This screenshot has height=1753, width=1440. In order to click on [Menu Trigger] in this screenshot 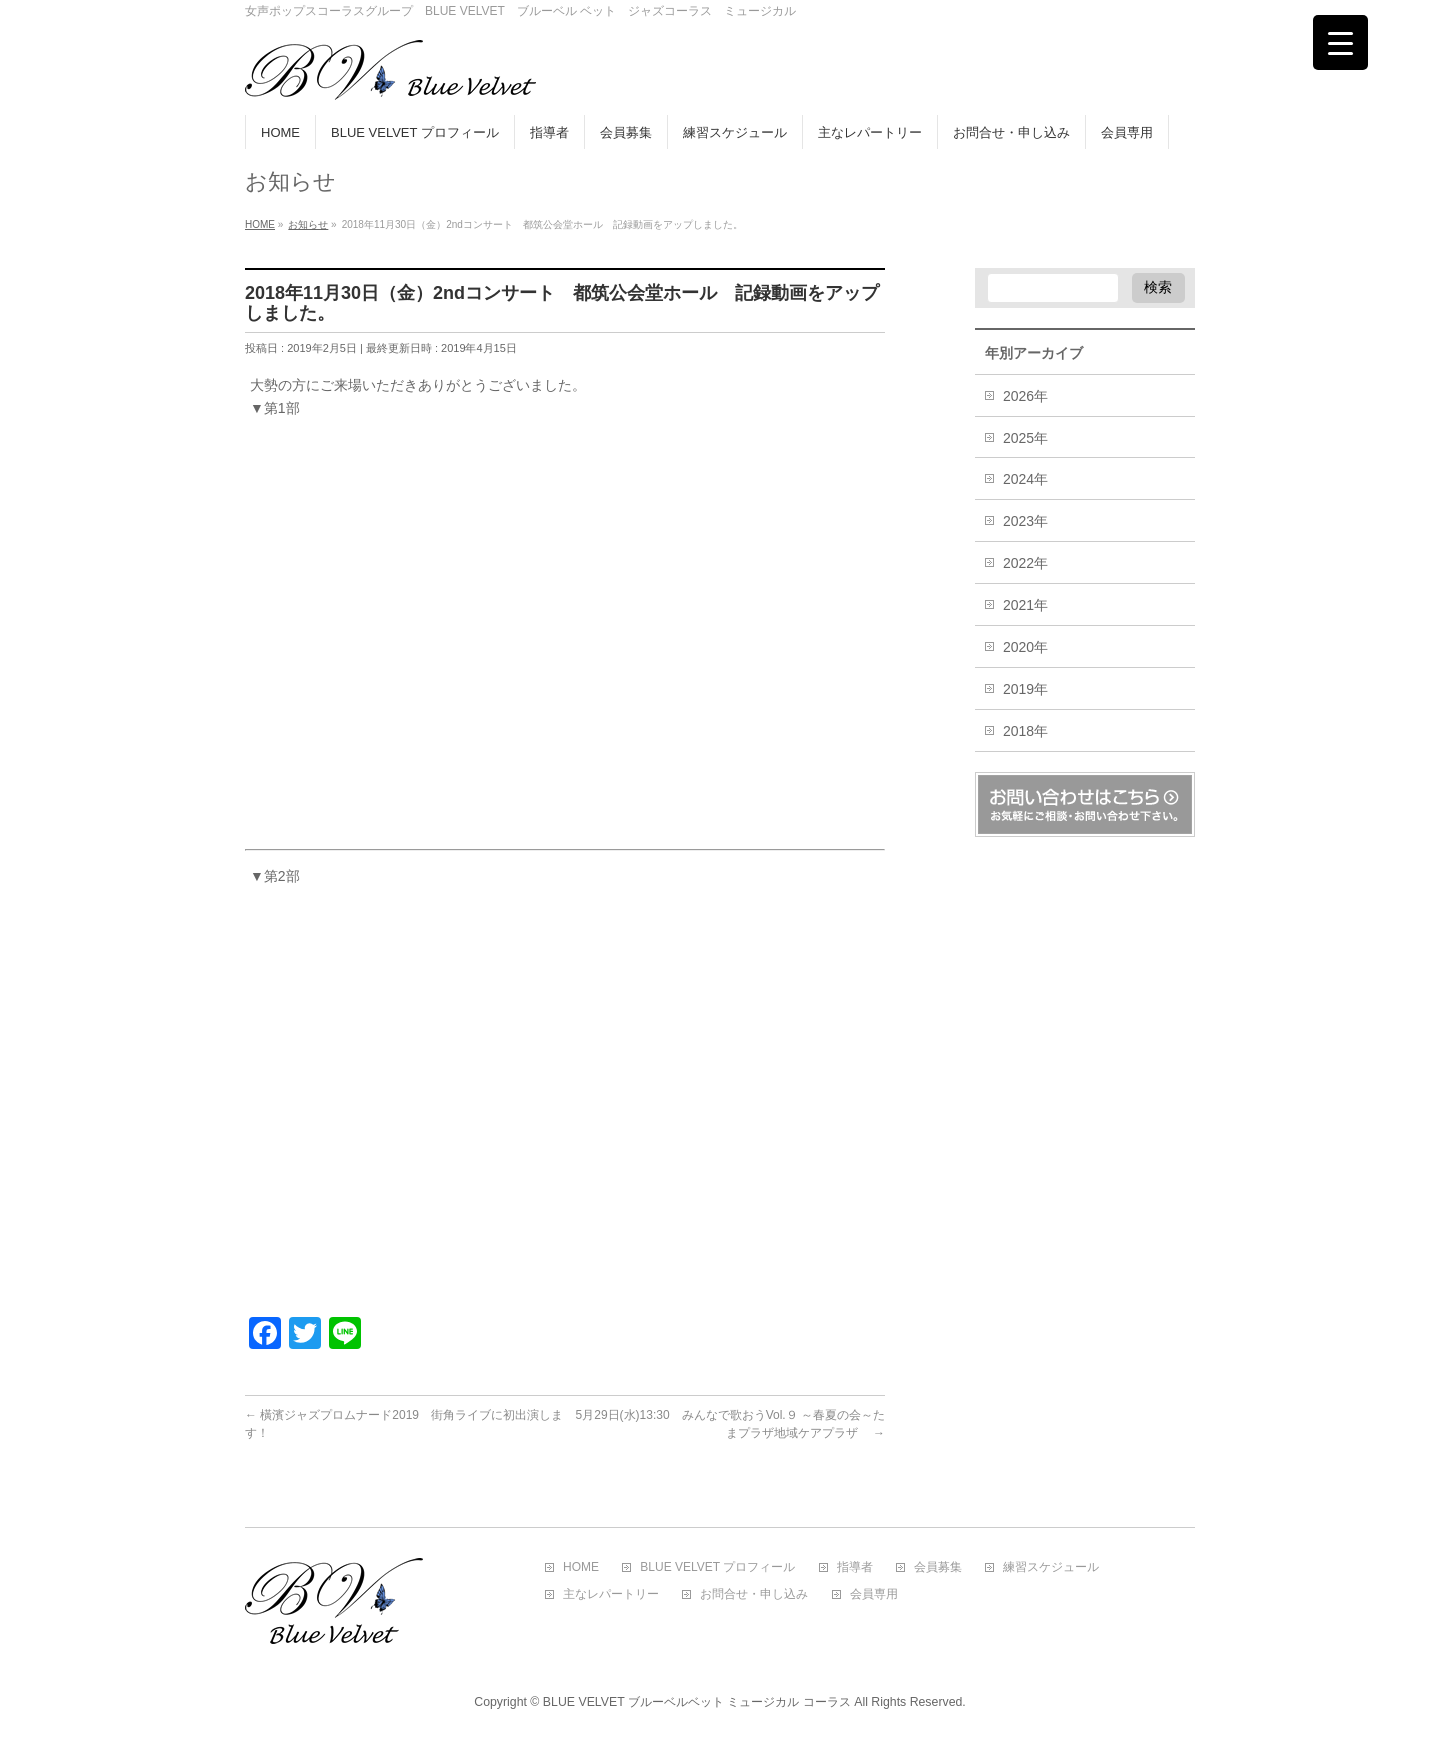, I will do `click(1340, 42)`.